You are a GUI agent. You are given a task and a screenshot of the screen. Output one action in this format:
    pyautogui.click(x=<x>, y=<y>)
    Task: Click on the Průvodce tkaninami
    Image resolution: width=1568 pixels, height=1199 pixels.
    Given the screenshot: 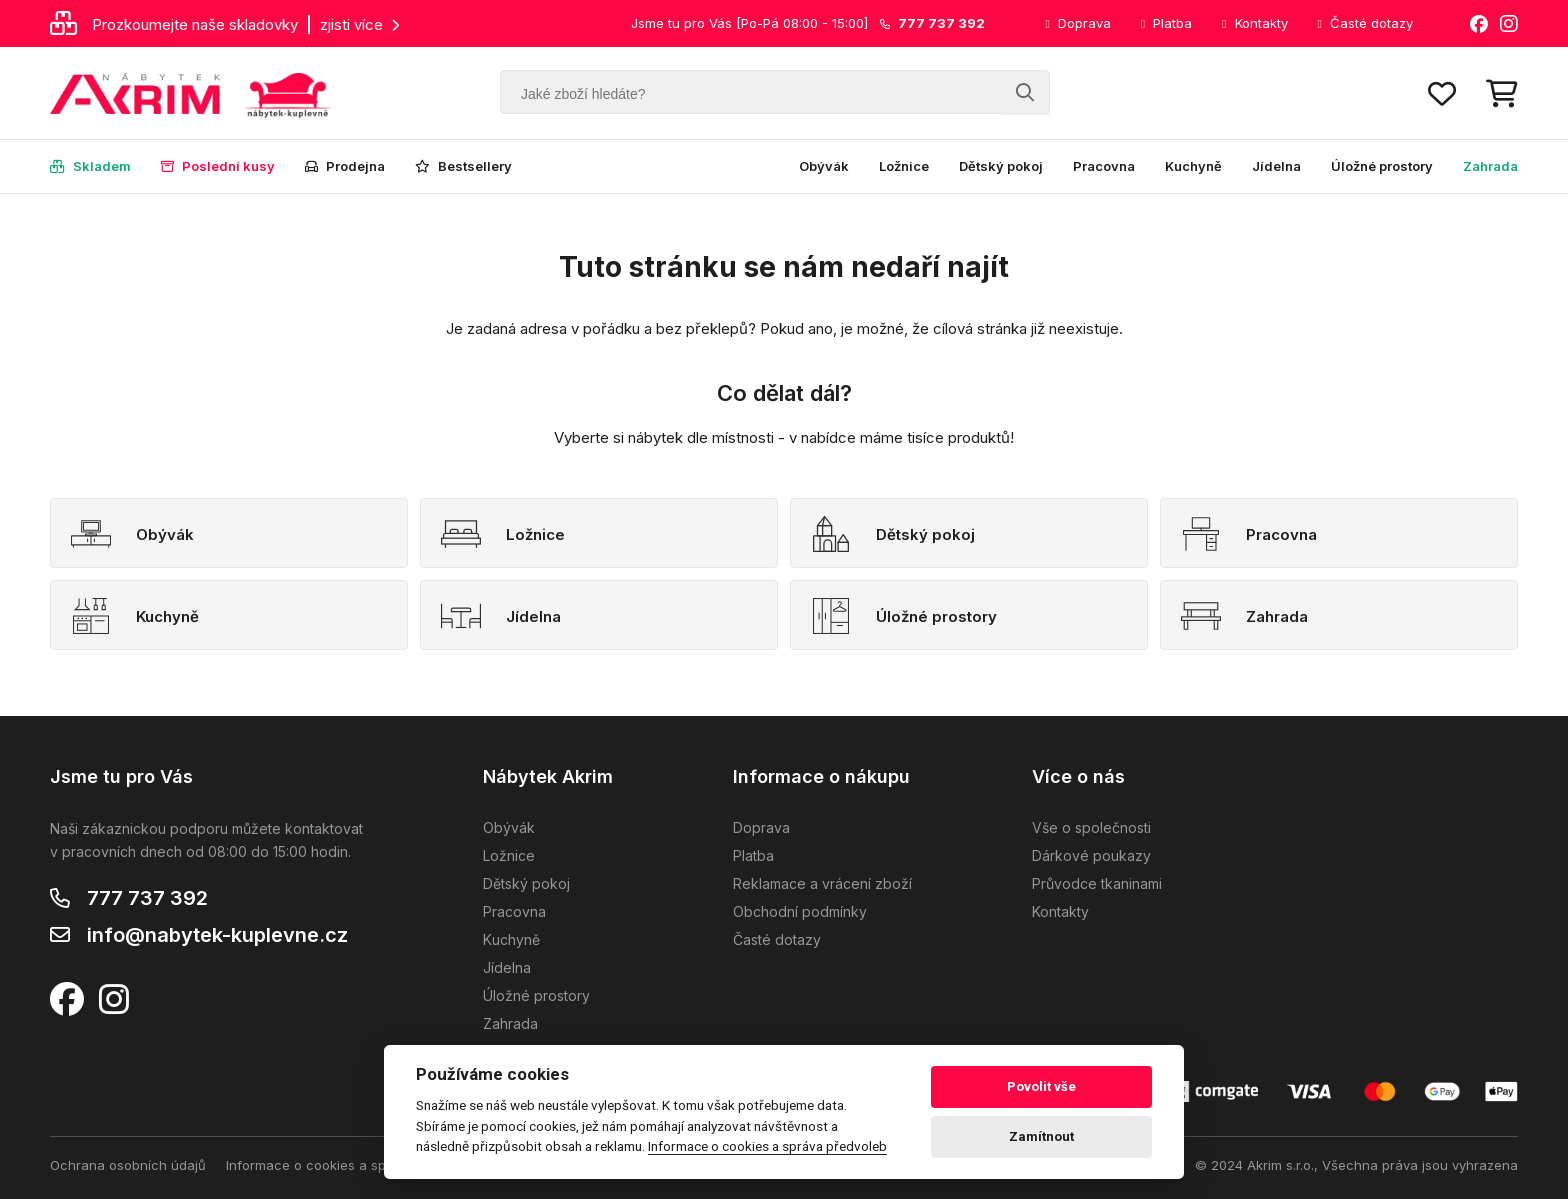 What is the action you would take?
    pyautogui.click(x=1097, y=883)
    